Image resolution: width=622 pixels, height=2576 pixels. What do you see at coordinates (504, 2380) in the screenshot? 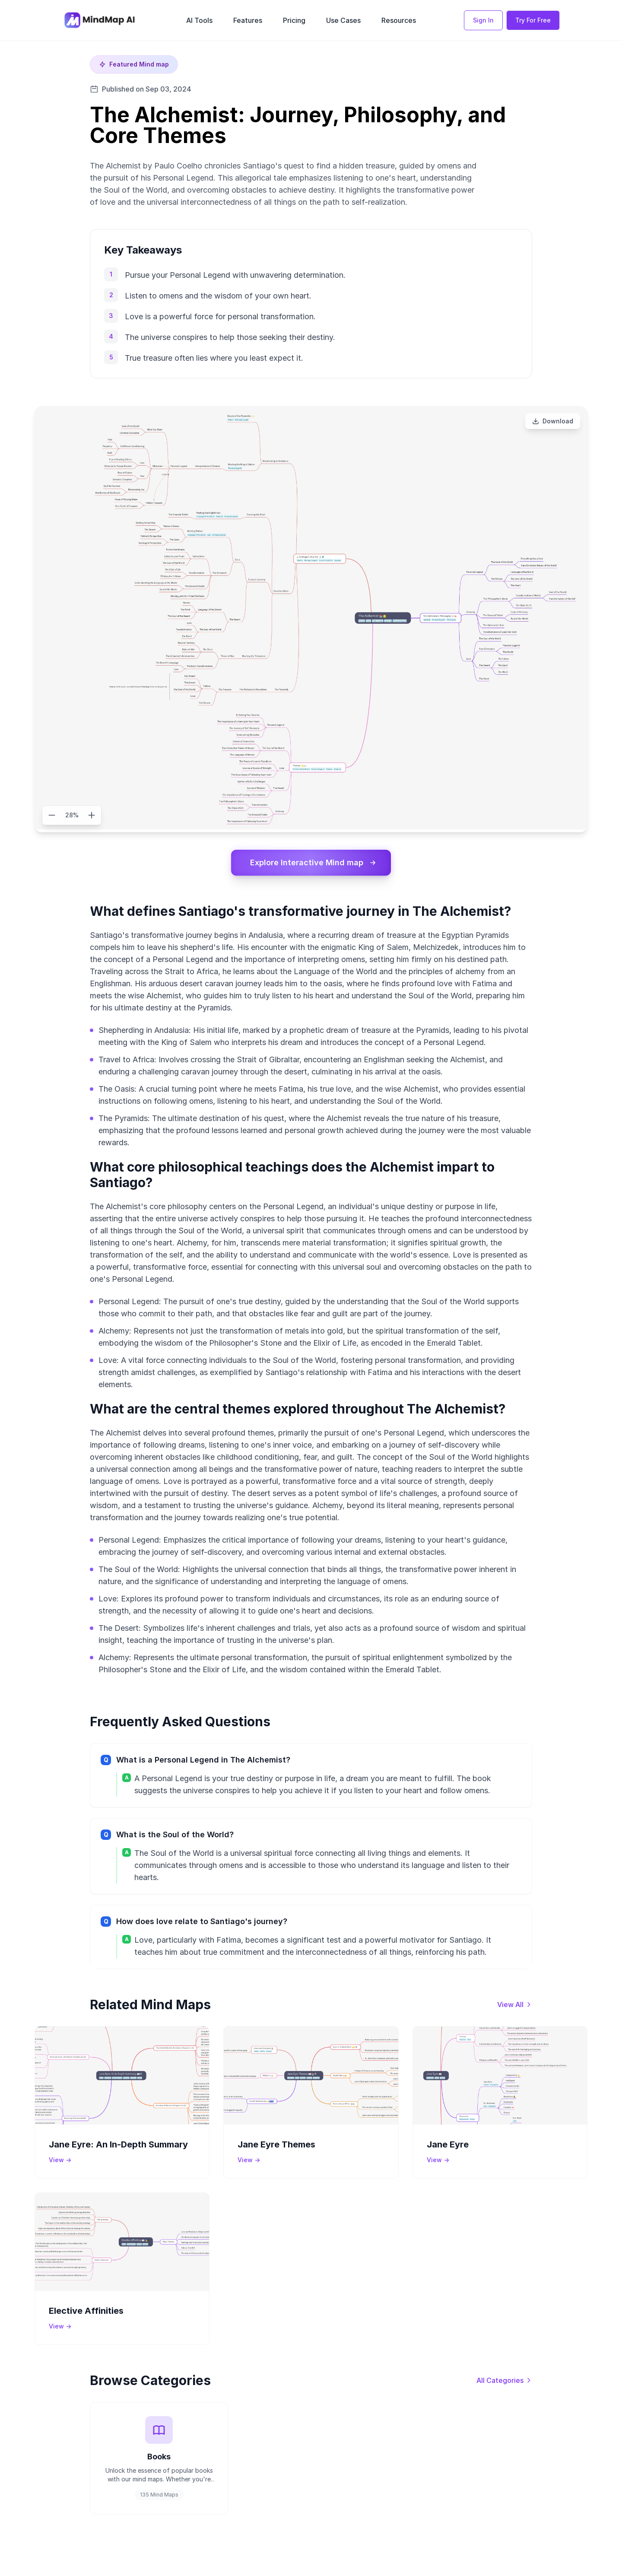
I see `[View all categories]` at bounding box center [504, 2380].